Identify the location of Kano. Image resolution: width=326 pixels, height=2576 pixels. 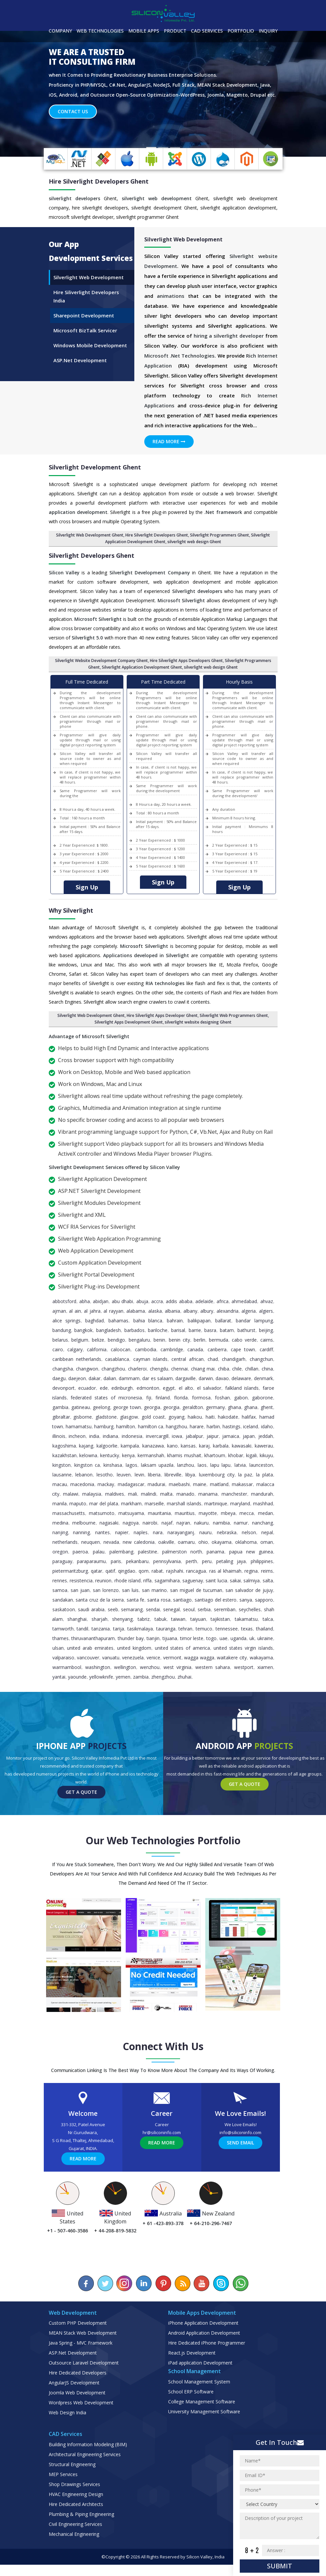
(172, 1457).